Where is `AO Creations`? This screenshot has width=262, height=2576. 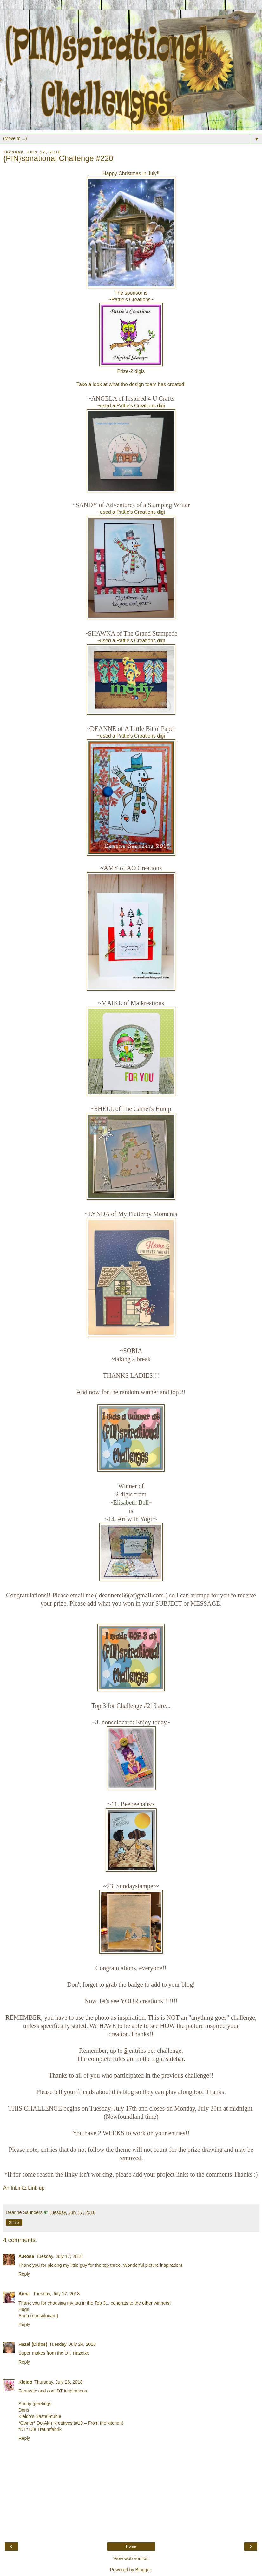 AO Creations is located at coordinates (144, 868).